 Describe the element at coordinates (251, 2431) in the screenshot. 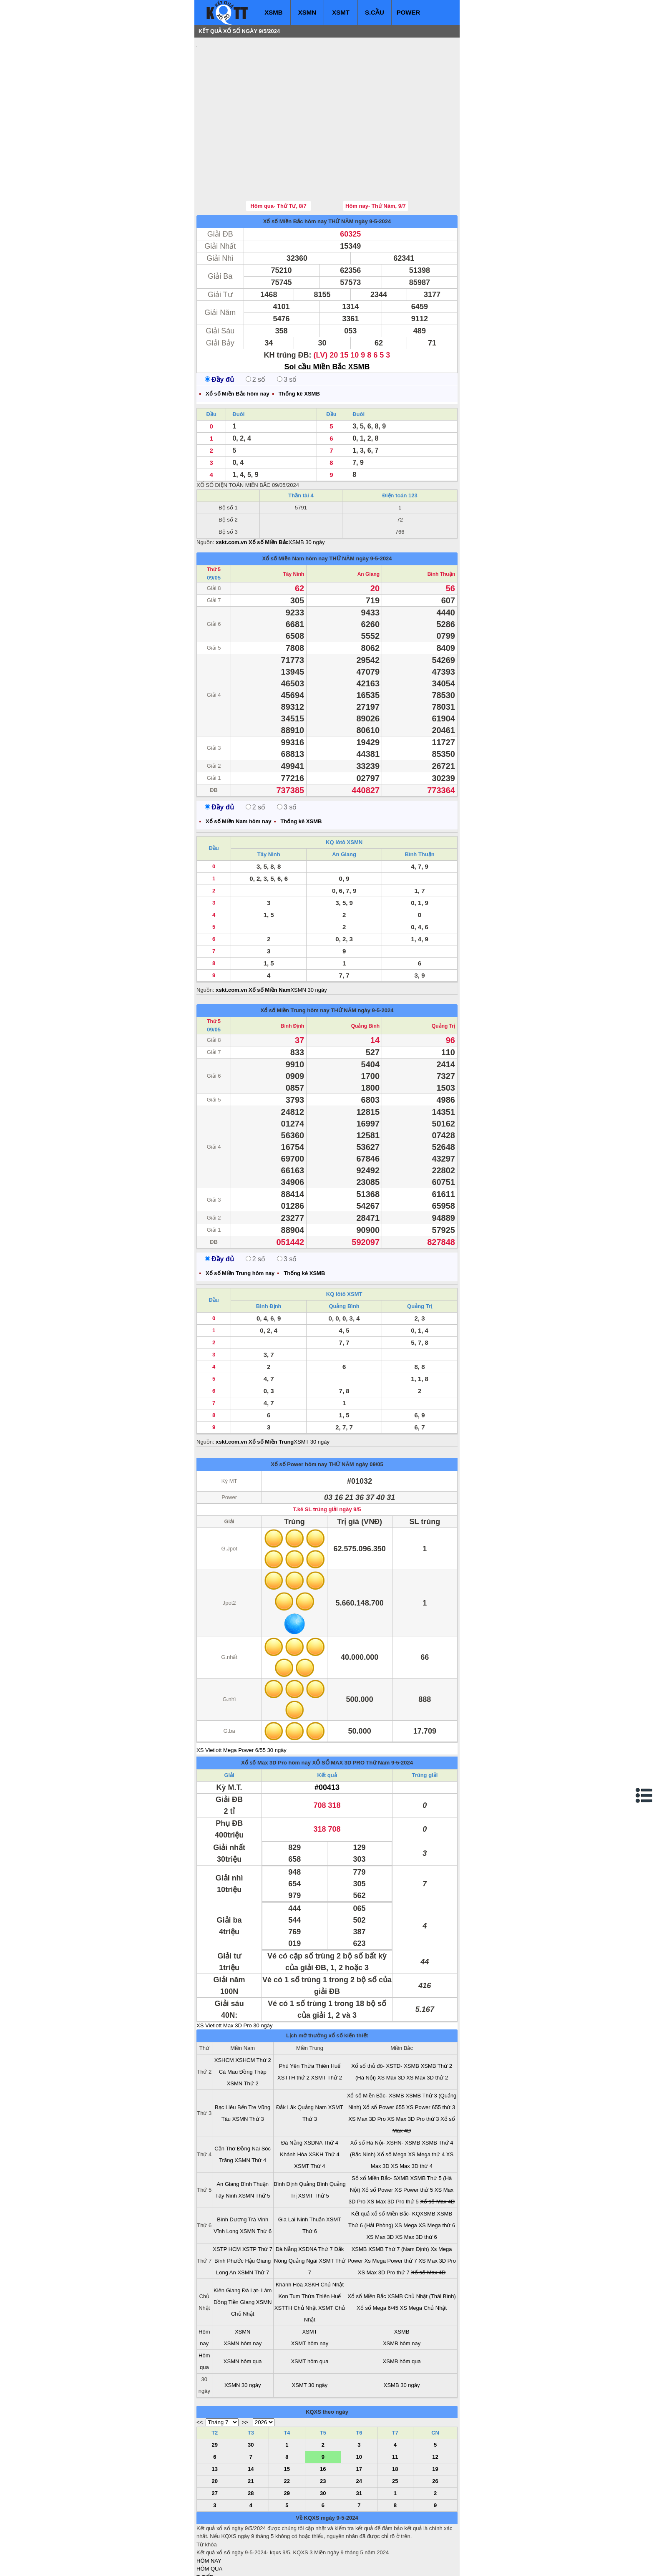

I see `21` at that location.